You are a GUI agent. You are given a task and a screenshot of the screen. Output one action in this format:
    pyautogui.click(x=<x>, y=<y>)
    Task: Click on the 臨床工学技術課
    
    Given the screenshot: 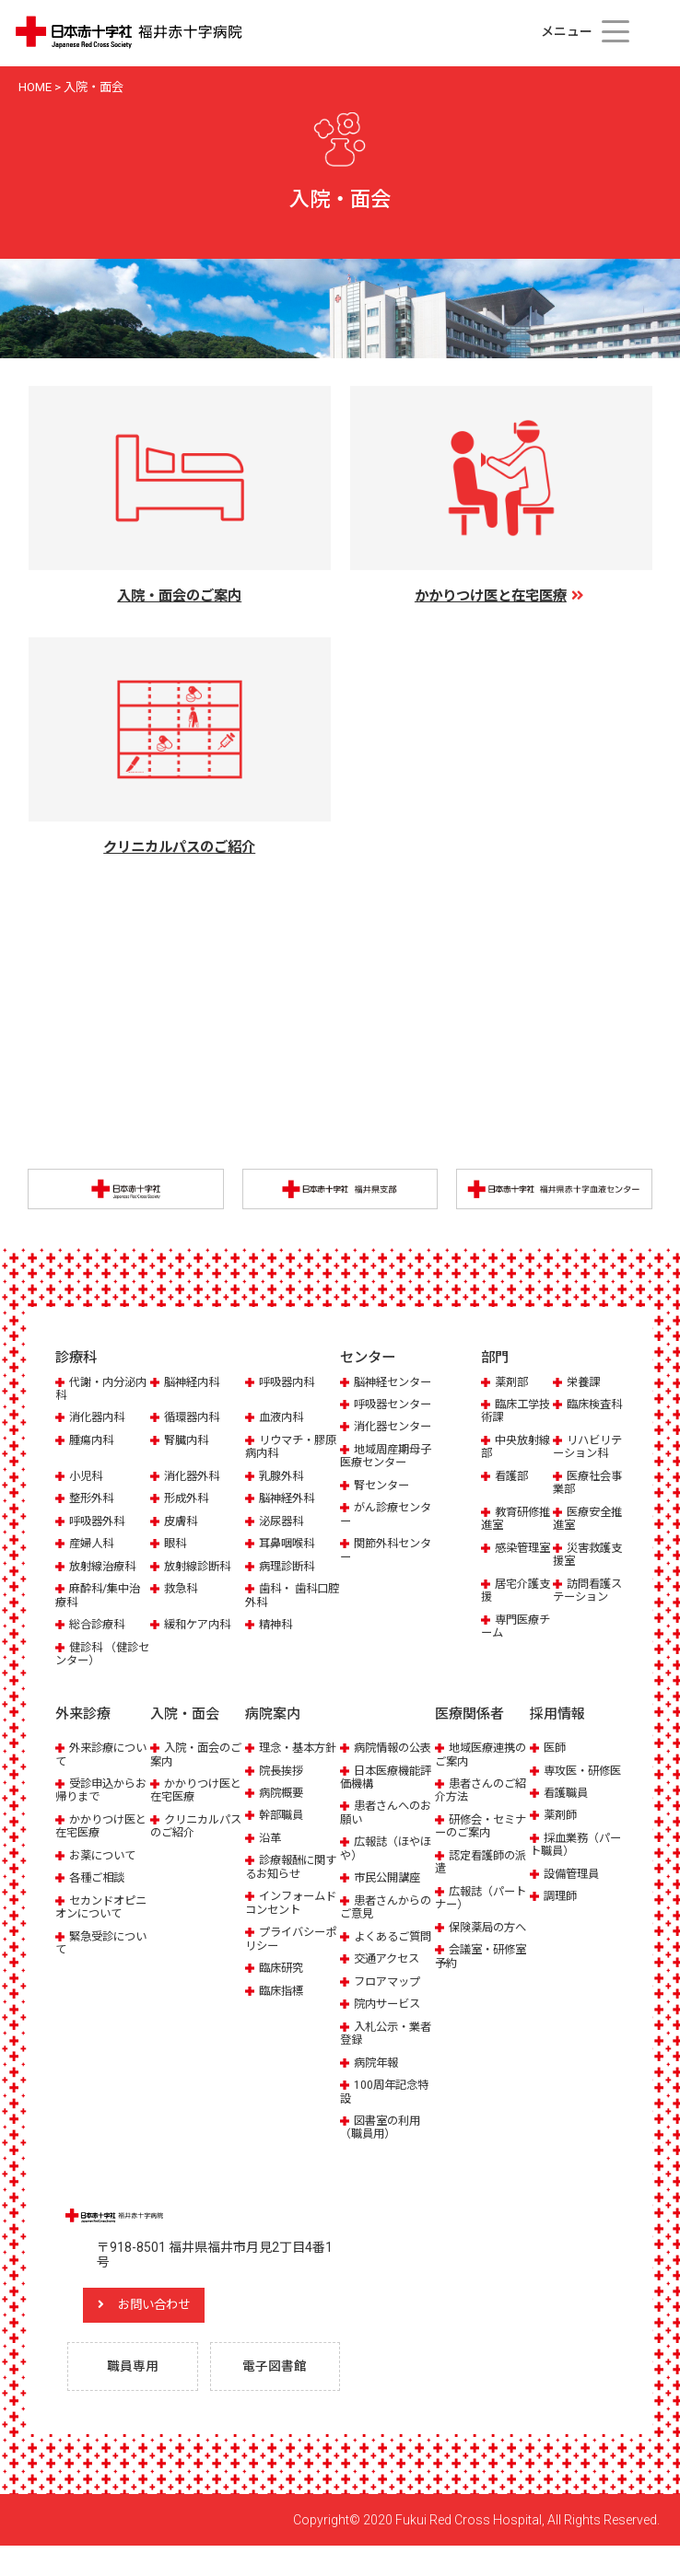 What is the action you would take?
    pyautogui.click(x=512, y=1412)
    